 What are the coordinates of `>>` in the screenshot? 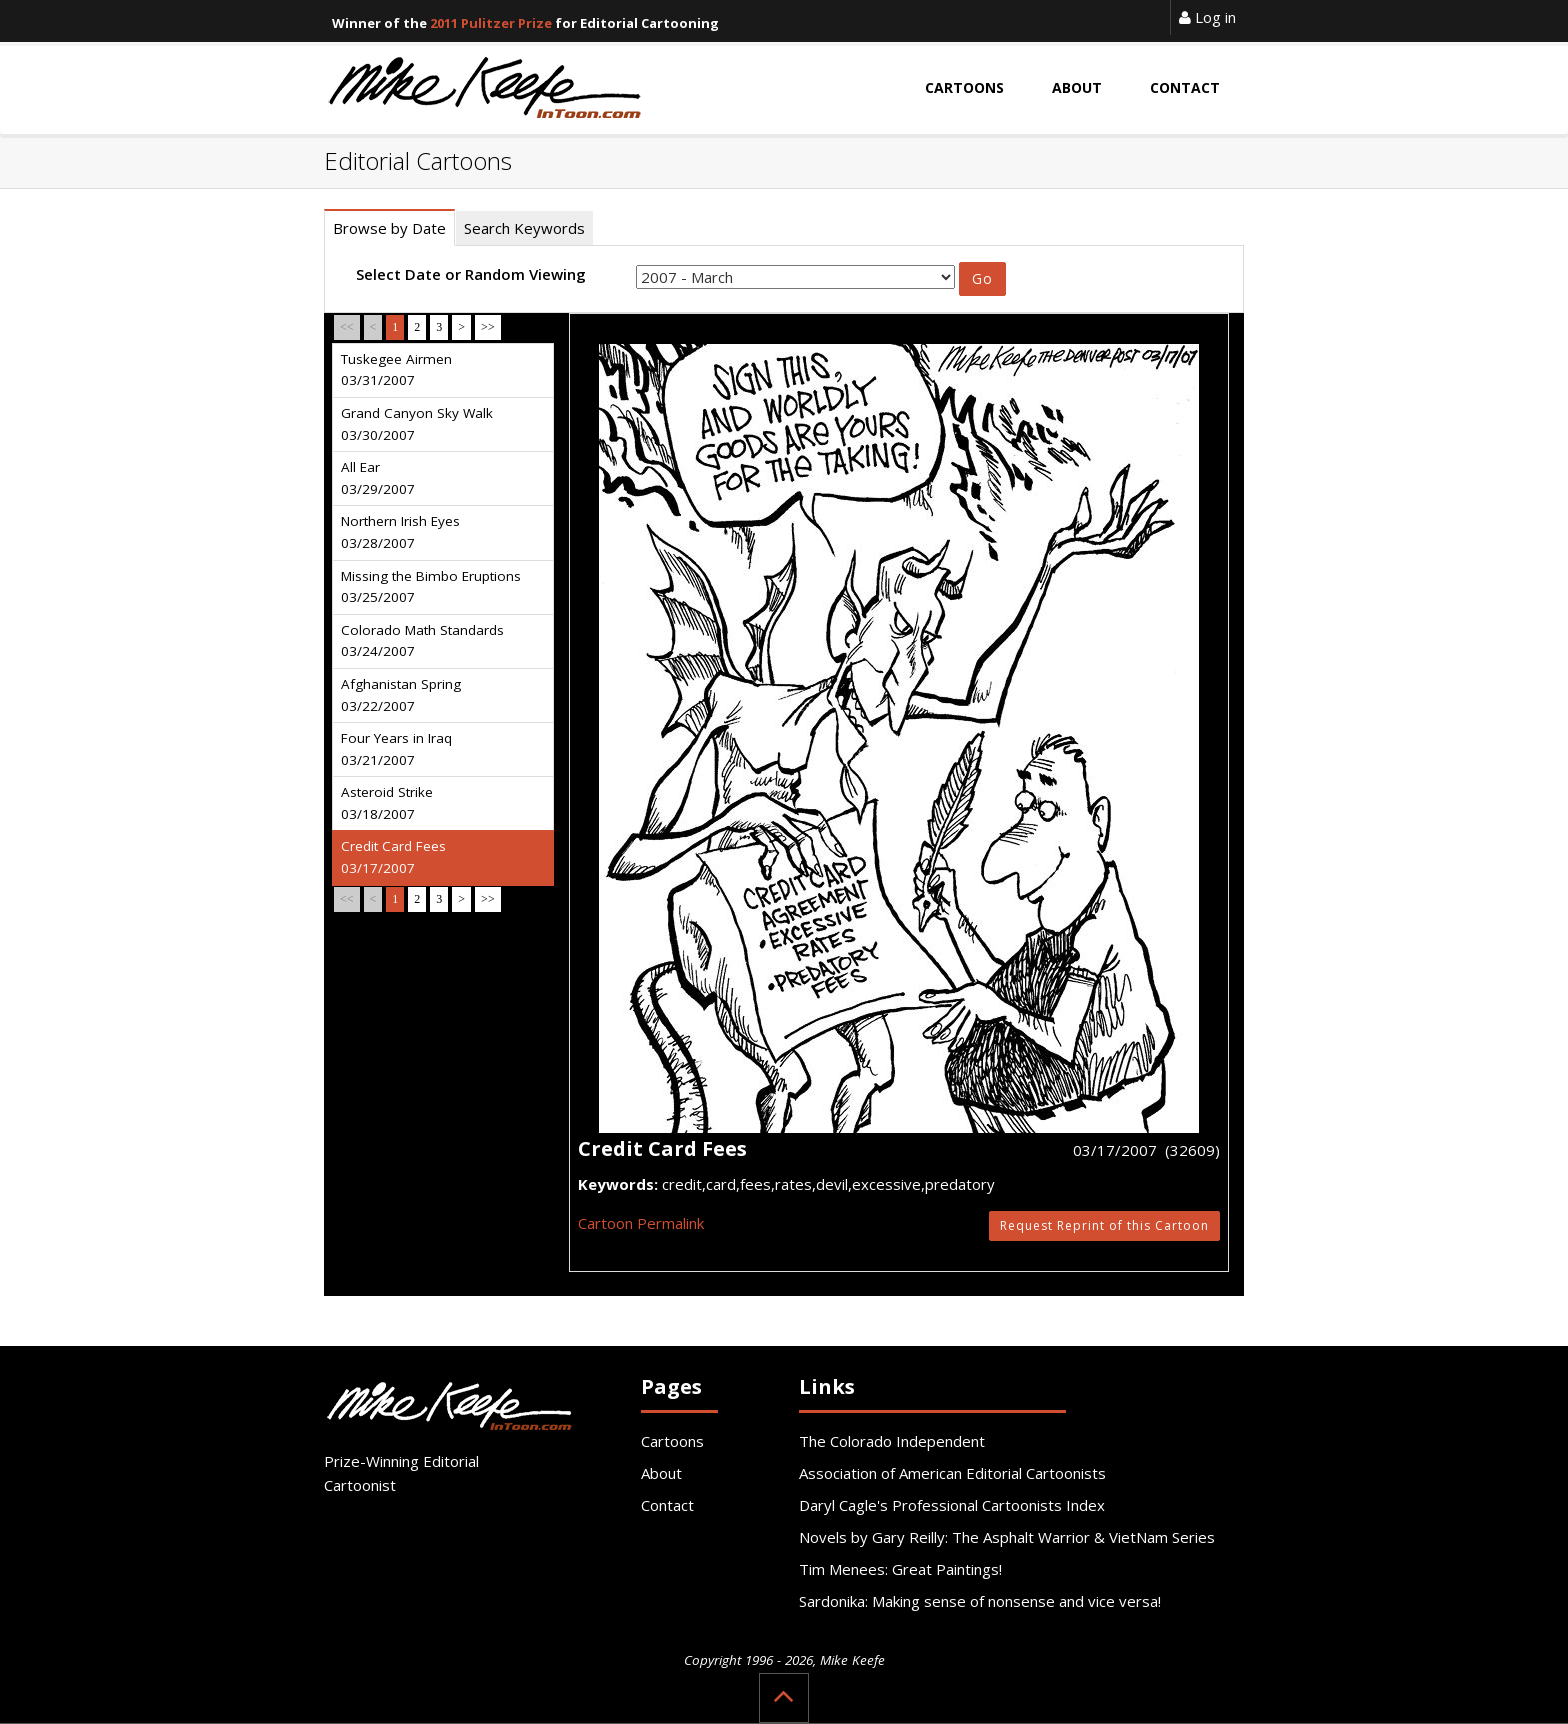 It's located at (488, 327).